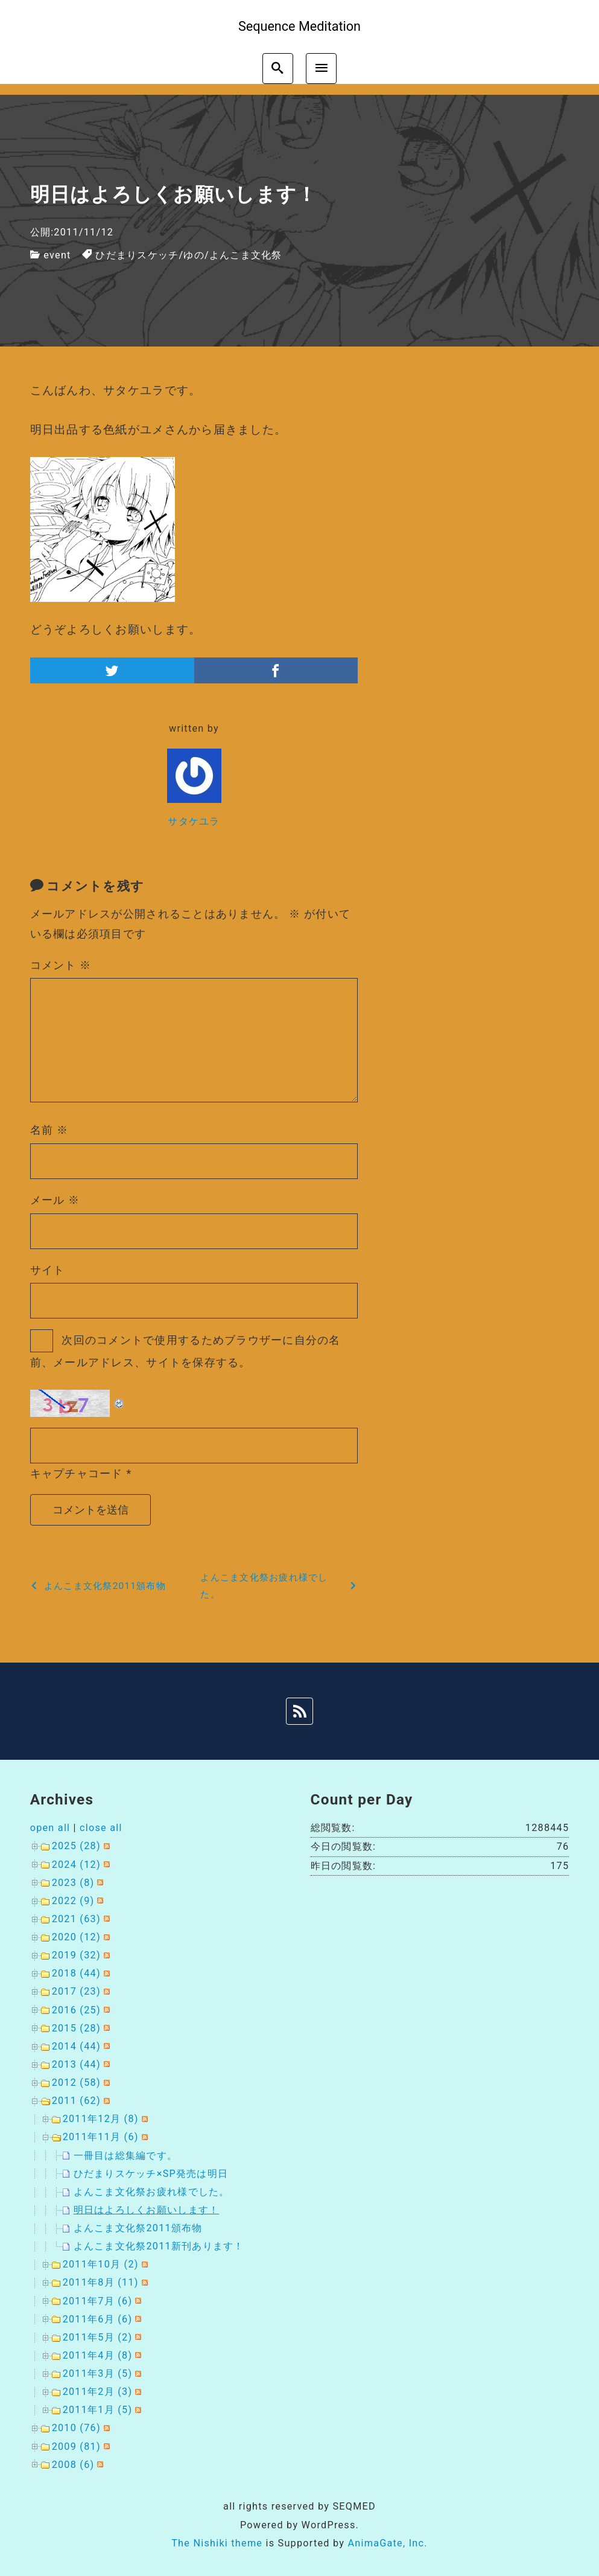 The image size is (599, 2576). I want to click on 2011 (62), so click(76, 2100).